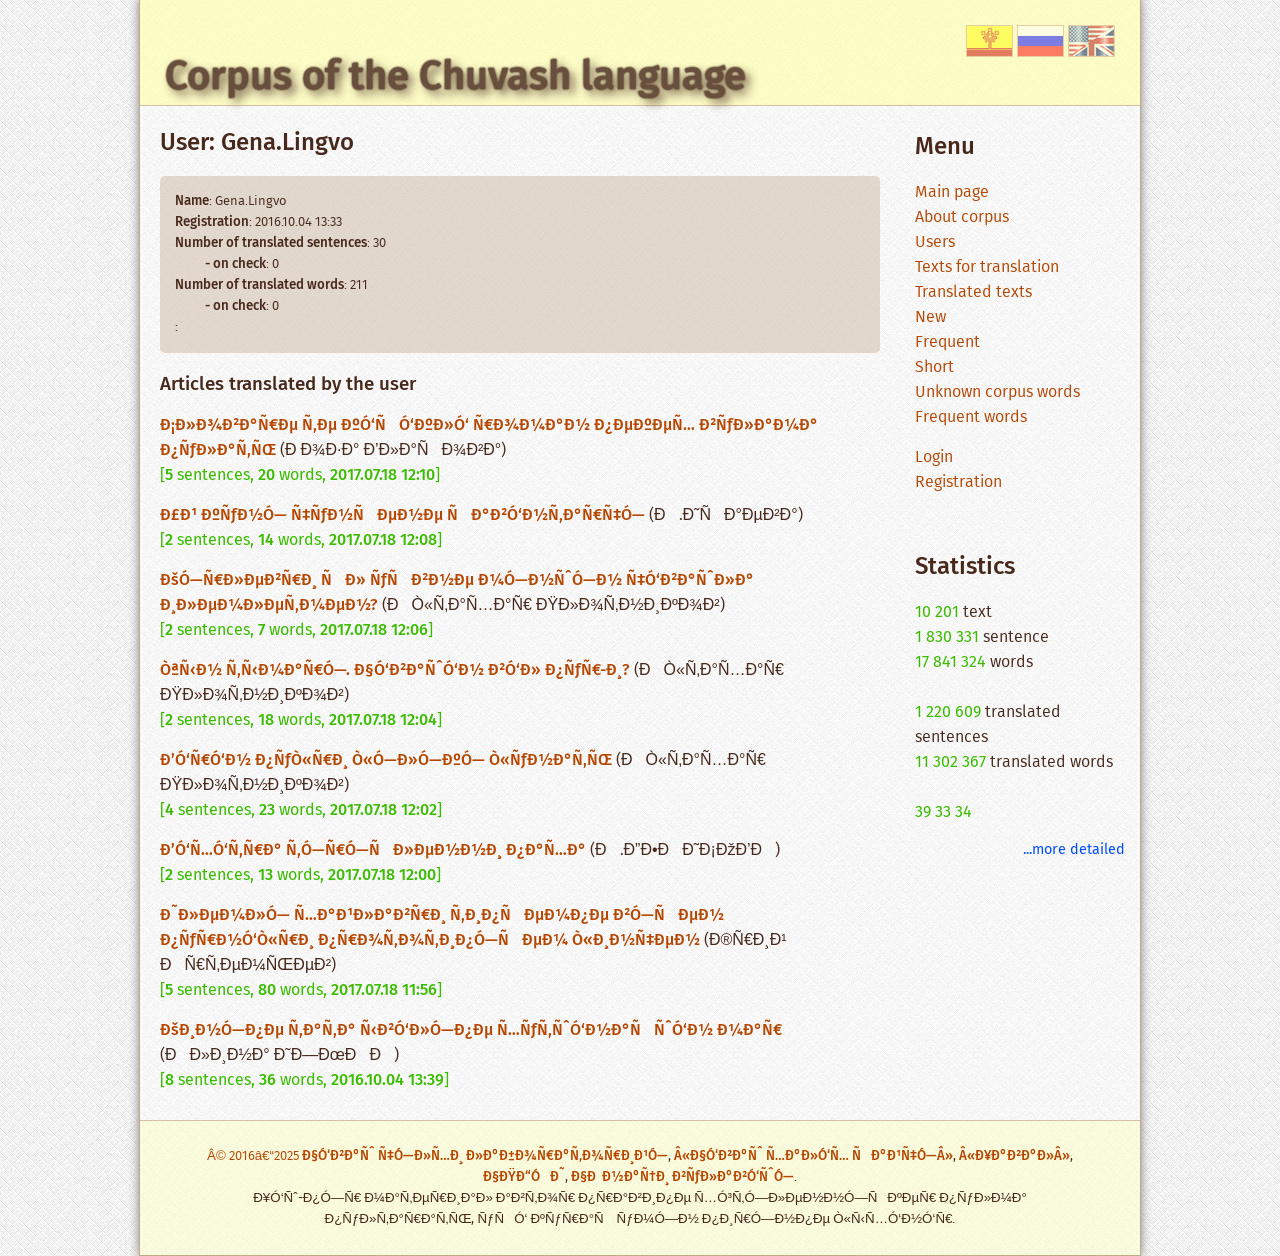 This screenshot has width=1280, height=1256. I want to click on Main page, so click(952, 192).